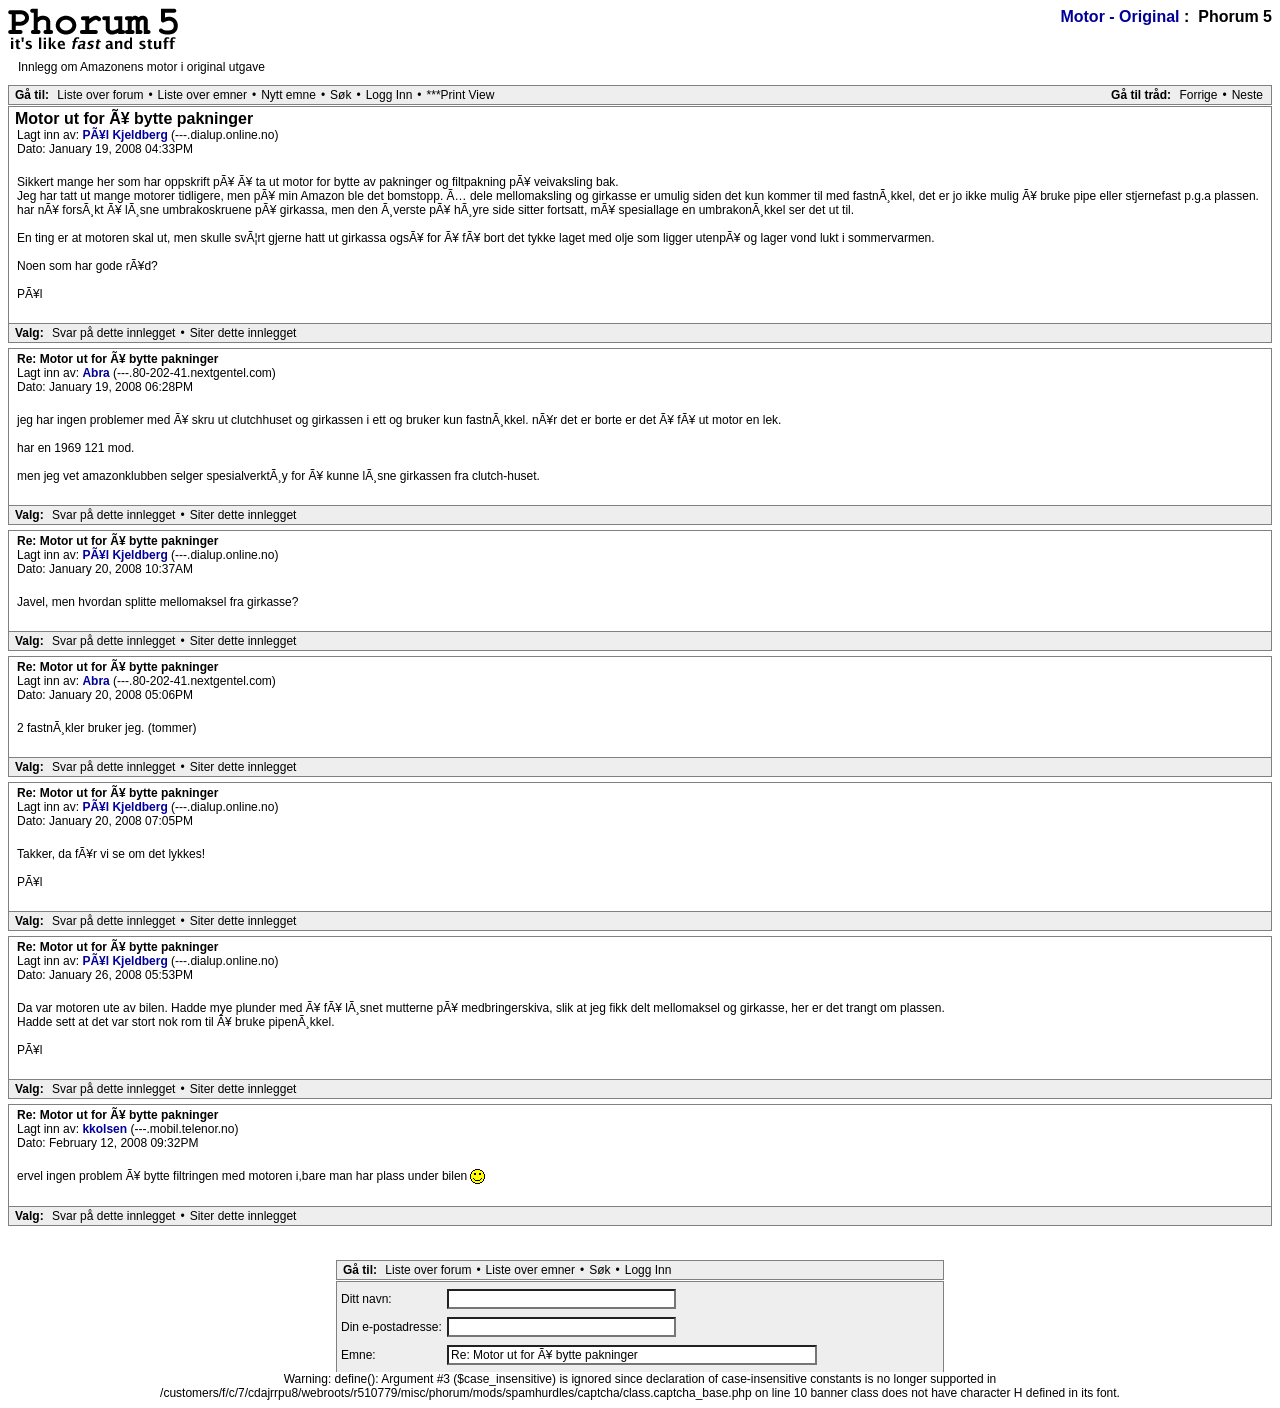 The height and width of the screenshot is (1408, 1280). Describe the element at coordinates (97, 373) in the screenshot. I see `Abra` at that location.